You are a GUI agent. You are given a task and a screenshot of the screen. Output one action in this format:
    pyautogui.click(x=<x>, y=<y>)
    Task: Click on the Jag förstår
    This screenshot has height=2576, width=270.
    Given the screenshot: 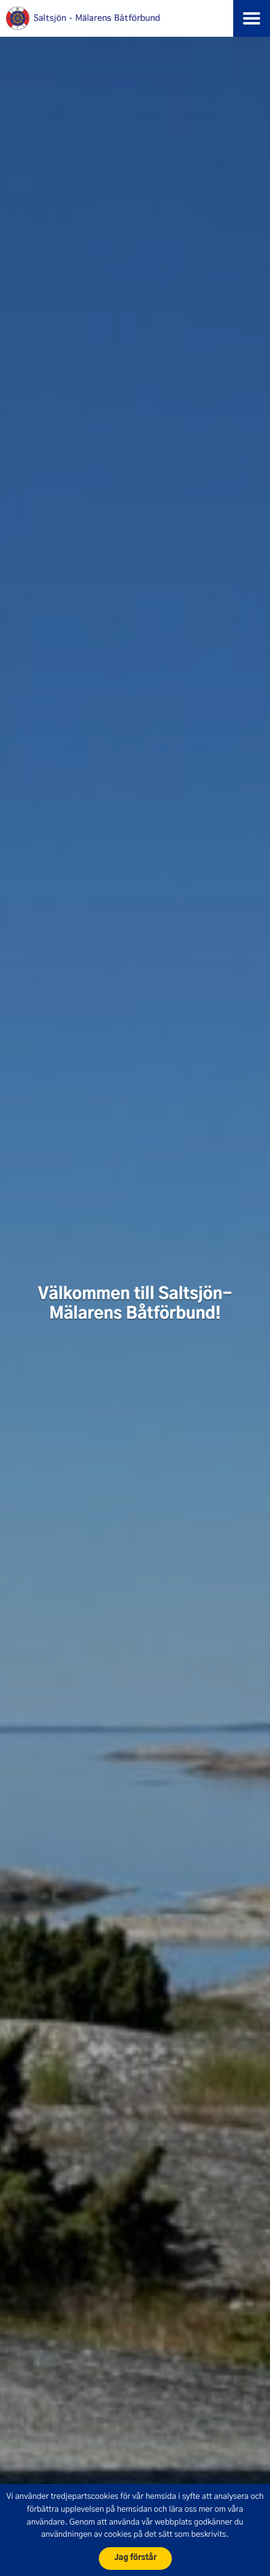 What is the action you would take?
    pyautogui.click(x=135, y=2558)
    